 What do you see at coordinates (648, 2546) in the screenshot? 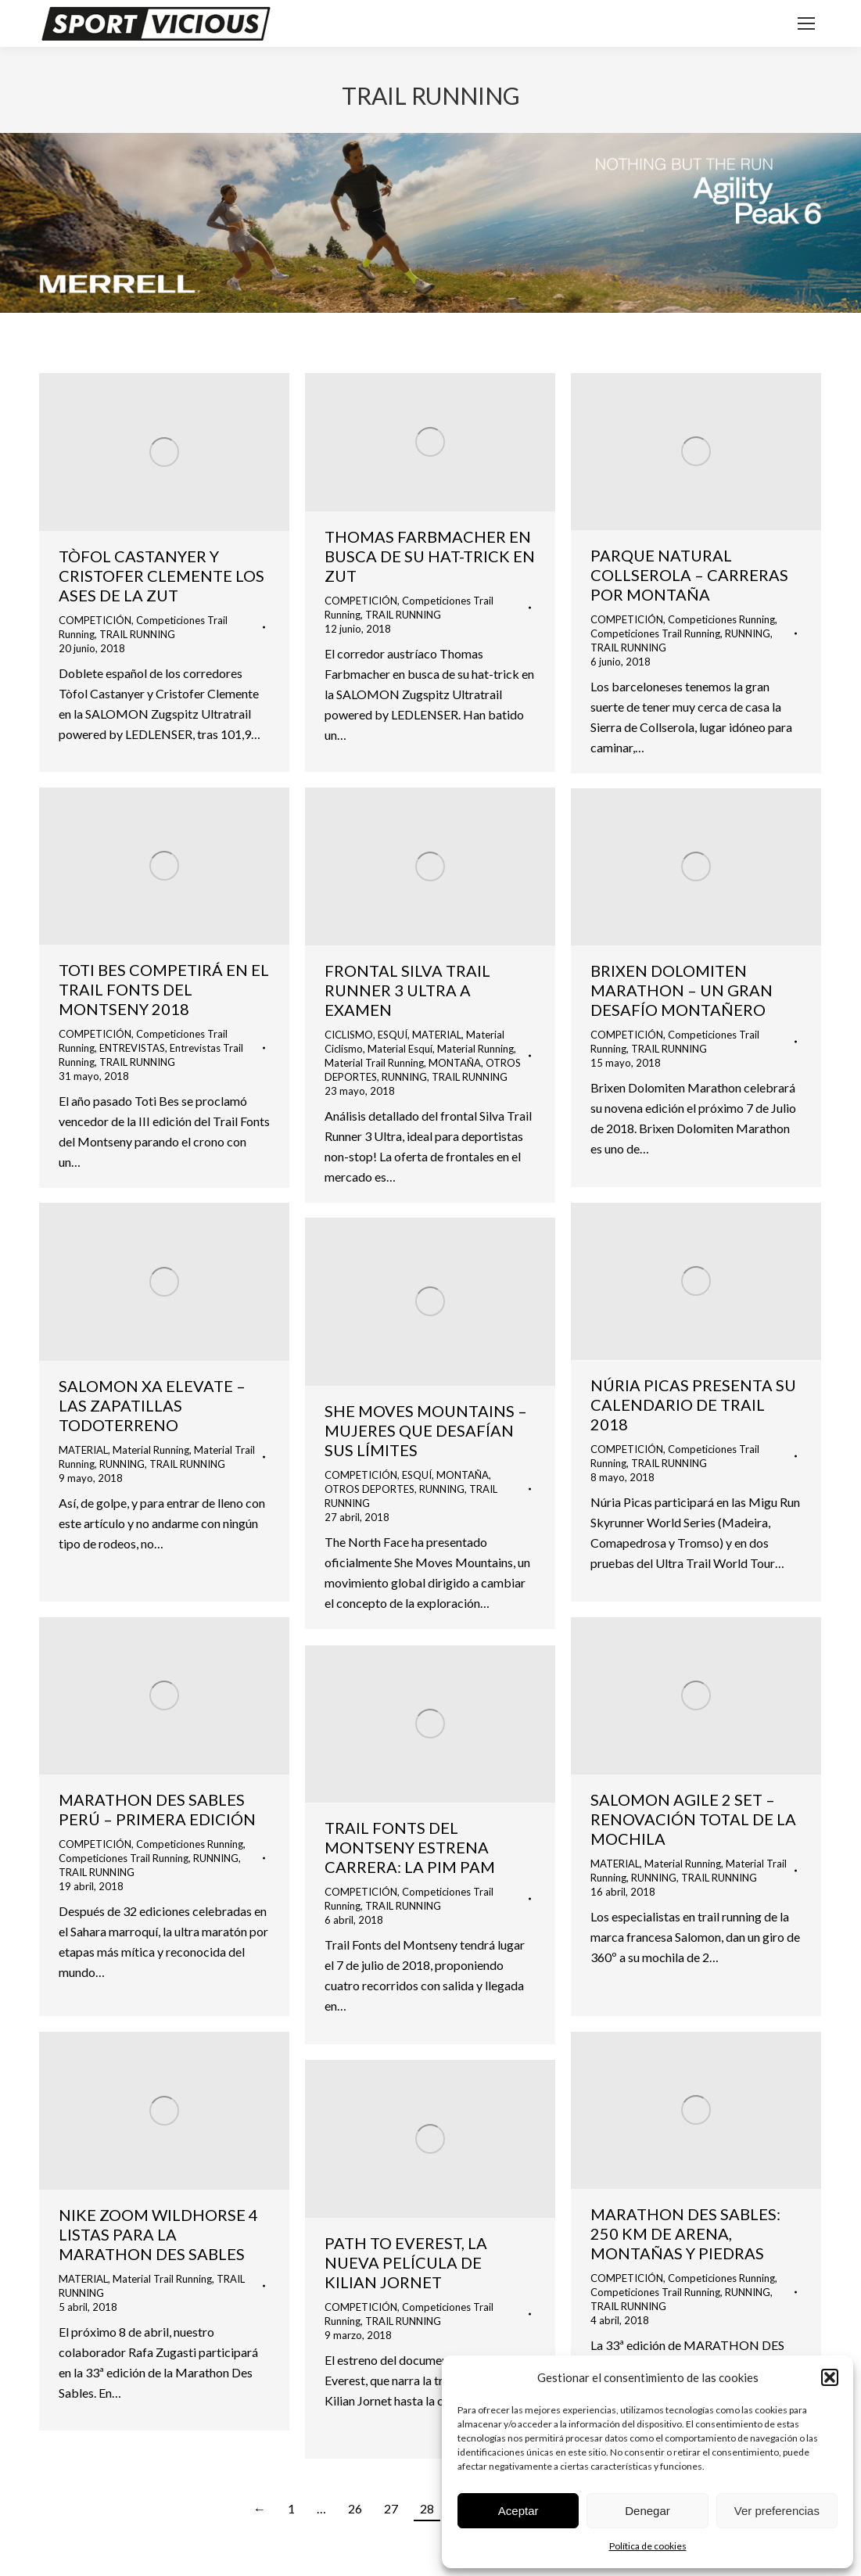
I see `Política de cookies` at bounding box center [648, 2546].